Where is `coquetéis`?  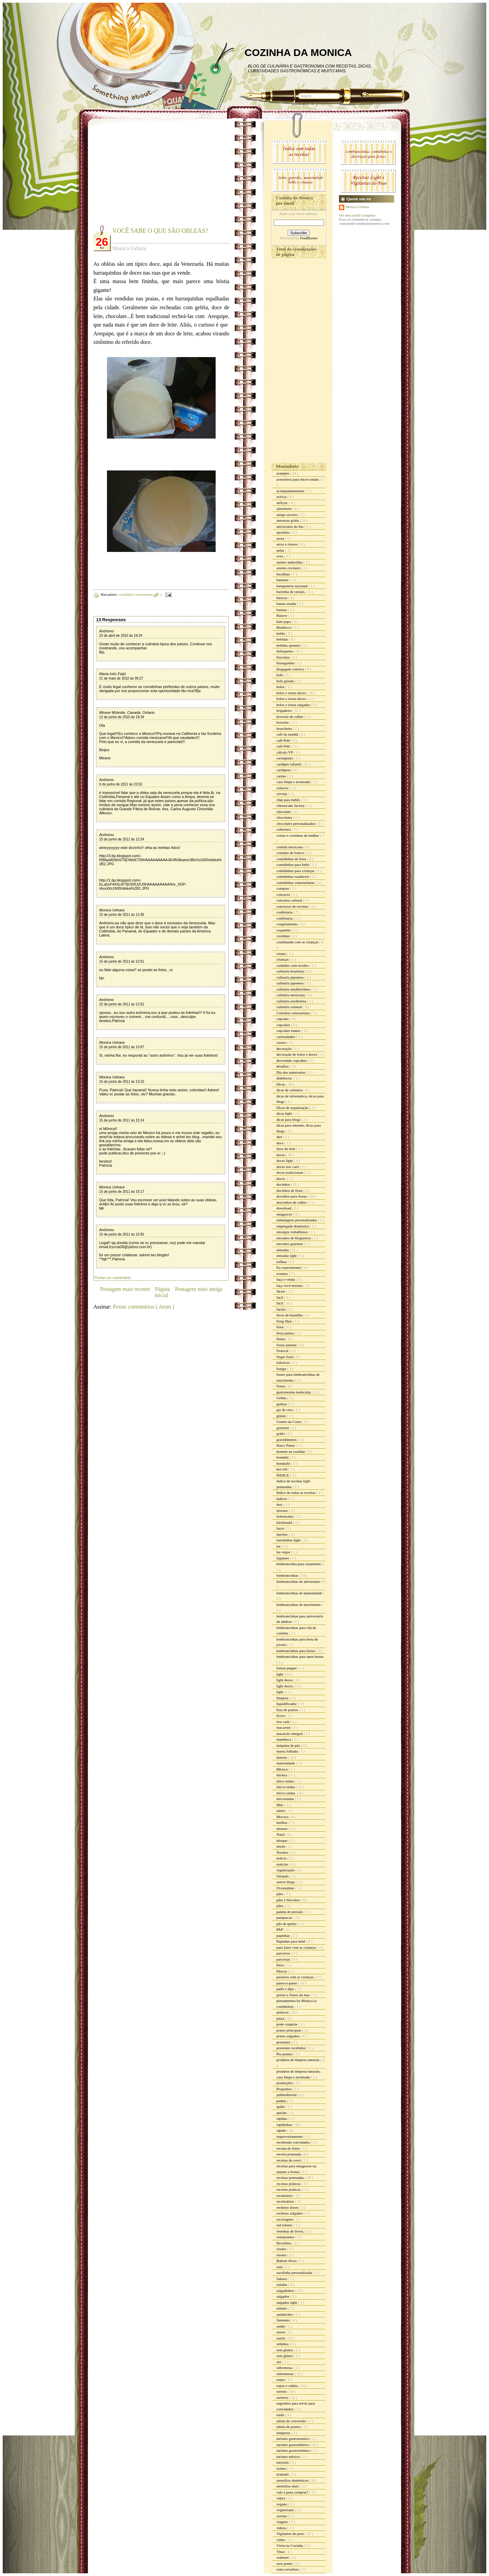
coquetéis is located at coordinates (283, 930).